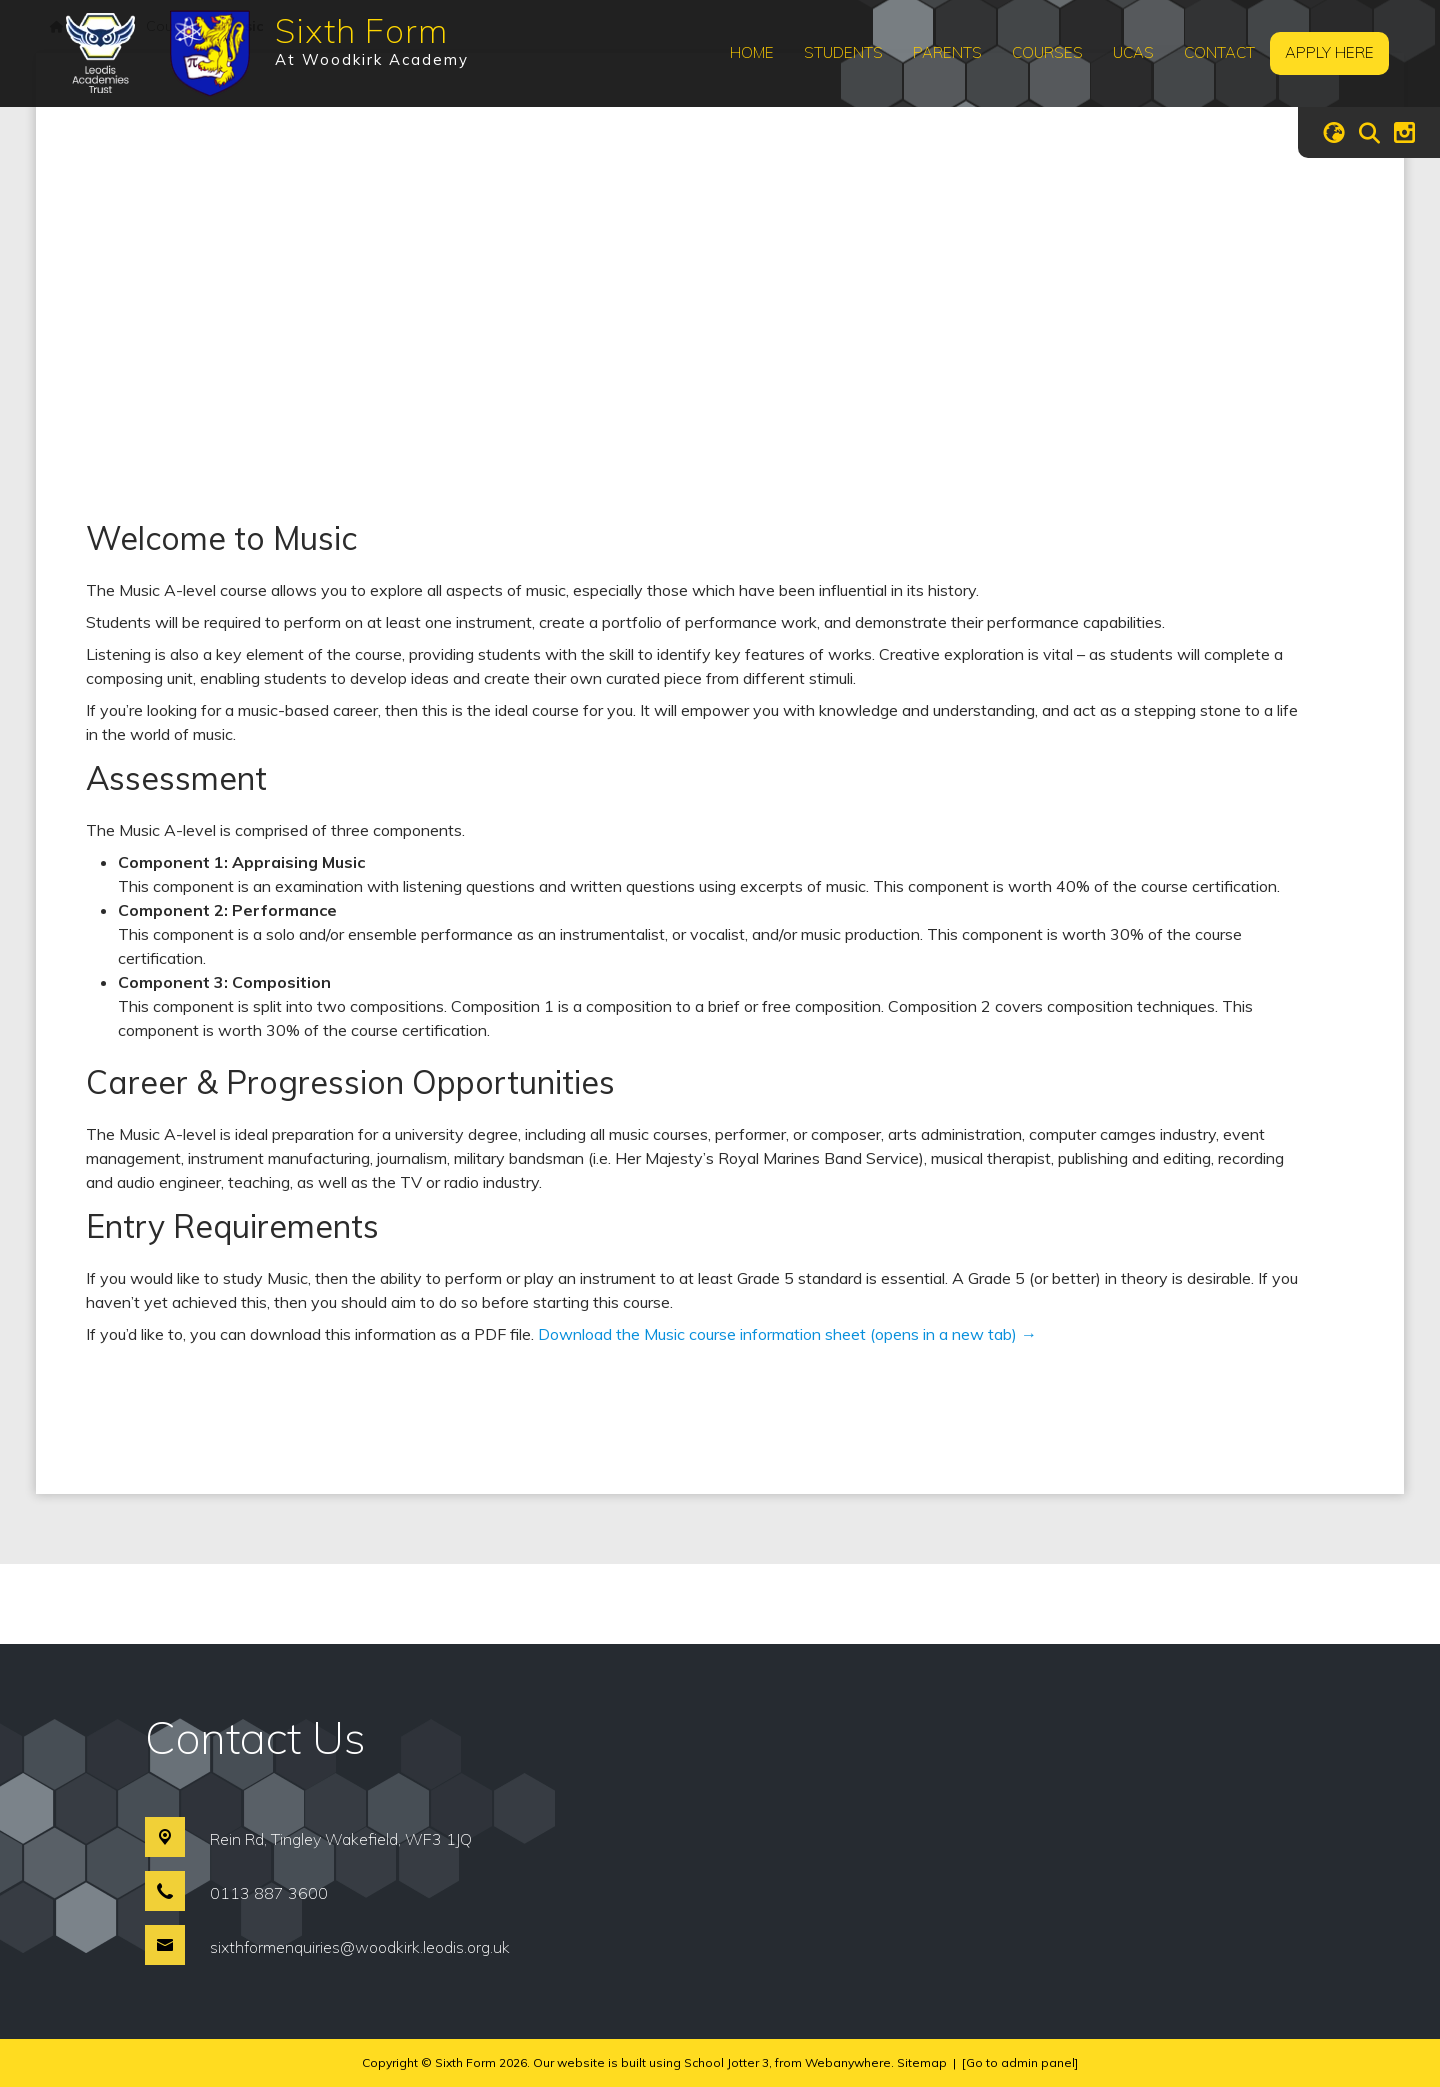  What do you see at coordinates (1020, 2062) in the screenshot?
I see `[Go to admin panel]` at bounding box center [1020, 2062].